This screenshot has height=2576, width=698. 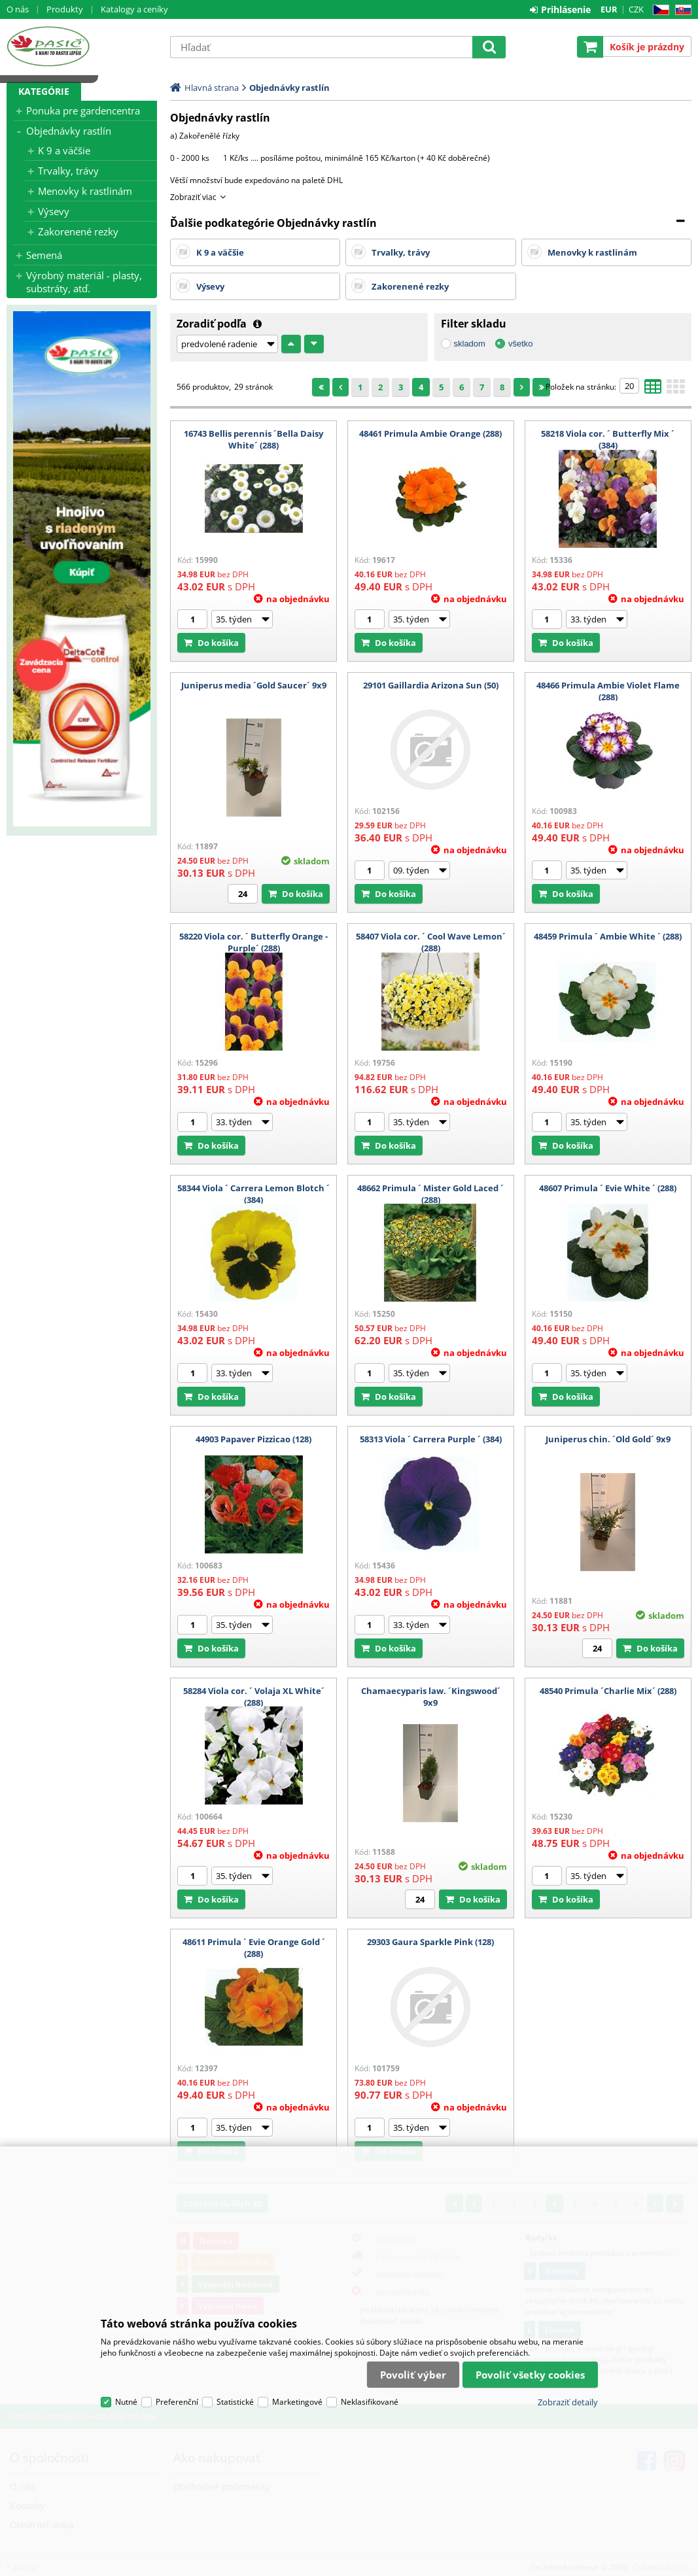 What do you see at coordinates (64, 150) in the screenshot?
I see `K 9 a väčšie` at bounding box center [64, 150].